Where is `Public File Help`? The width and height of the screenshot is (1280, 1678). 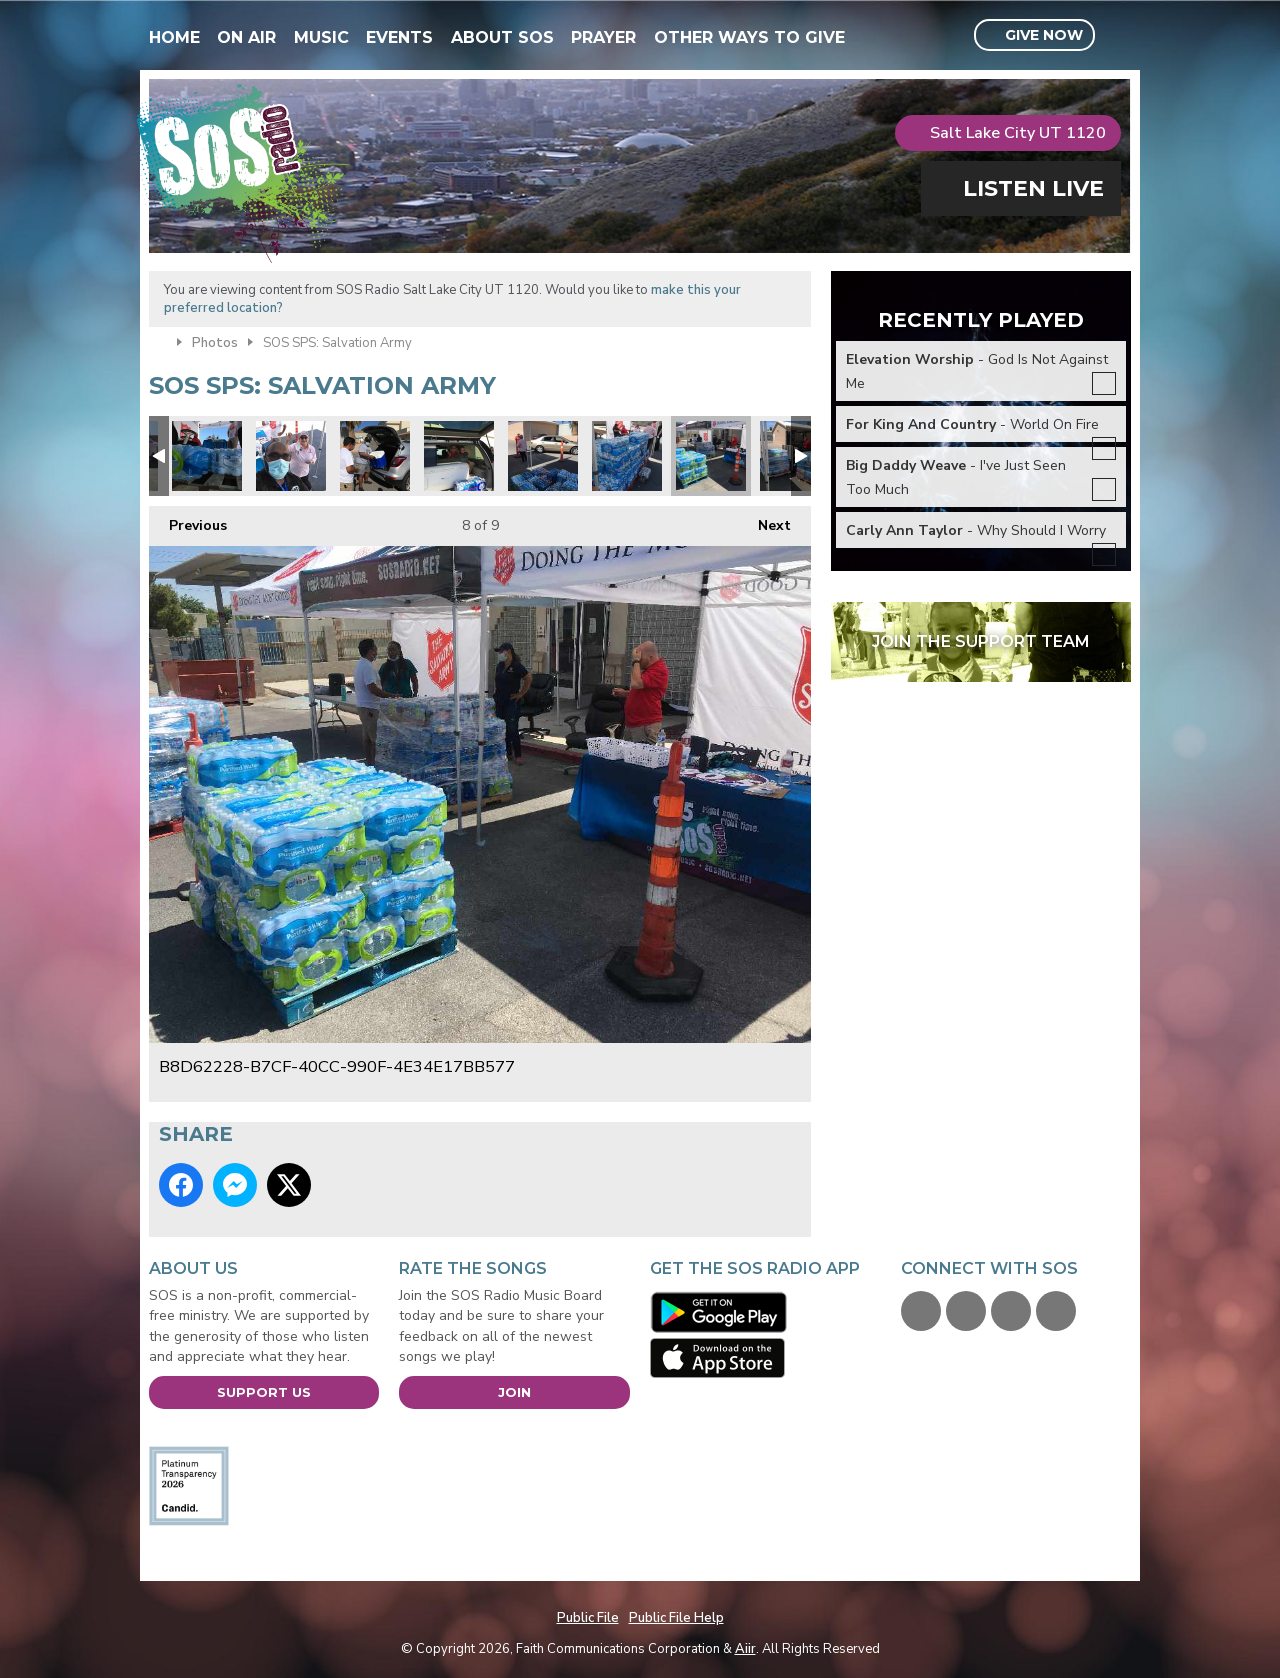
Public File Help is located at coordinates (676, 1618).